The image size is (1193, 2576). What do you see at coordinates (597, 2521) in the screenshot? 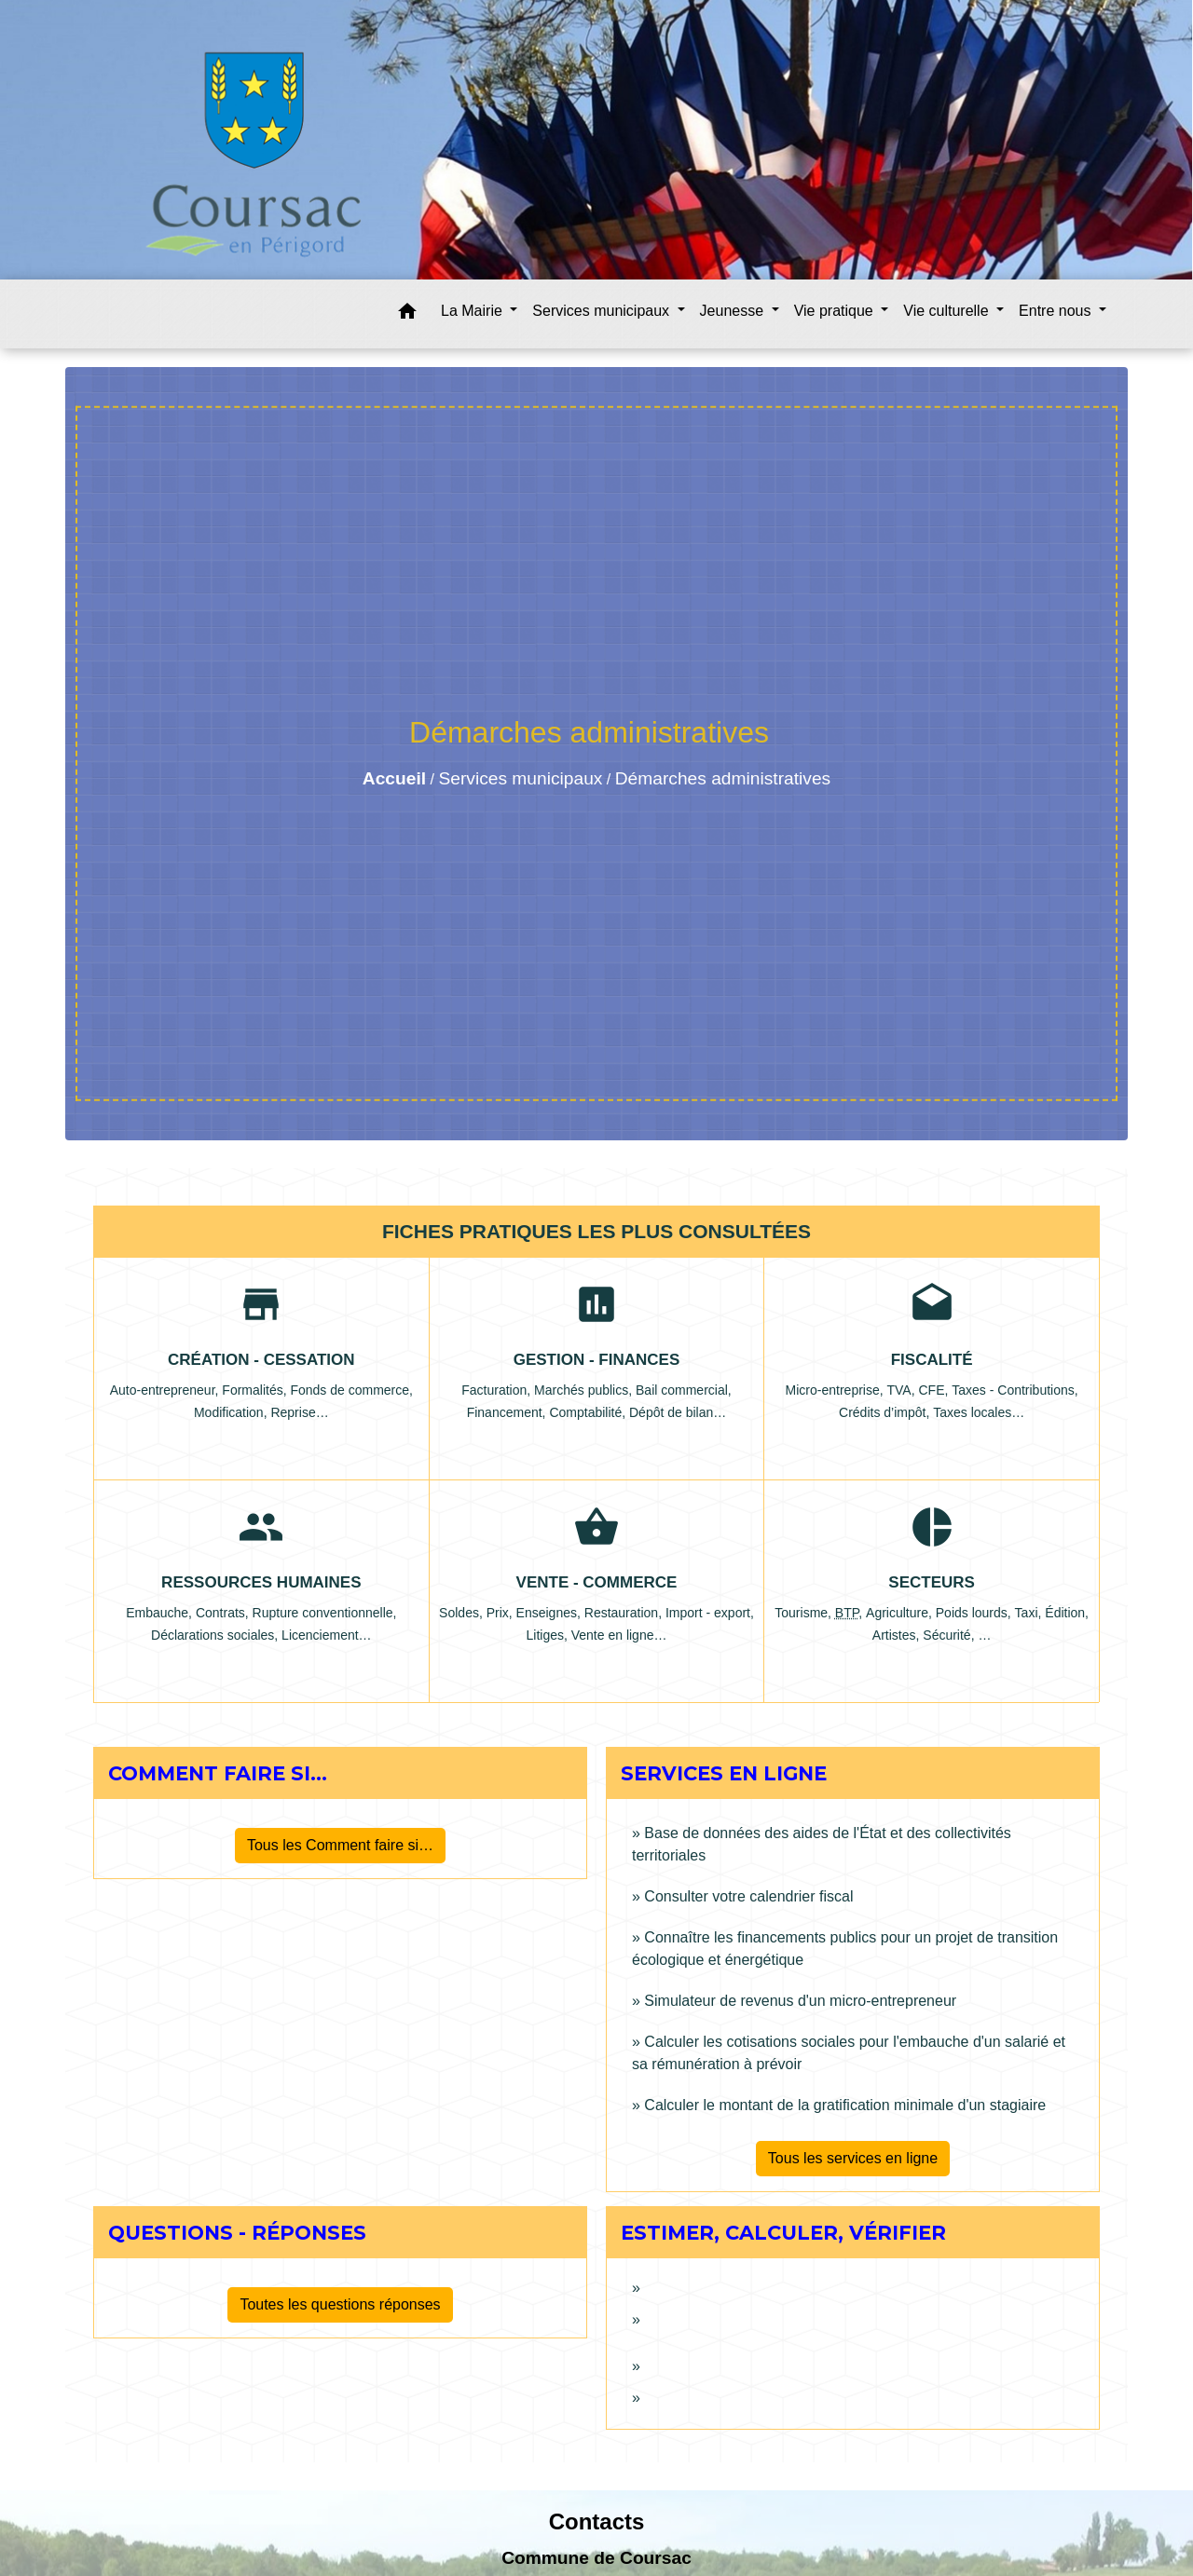
I see `Contacts` at bounding box center [597, 2521].